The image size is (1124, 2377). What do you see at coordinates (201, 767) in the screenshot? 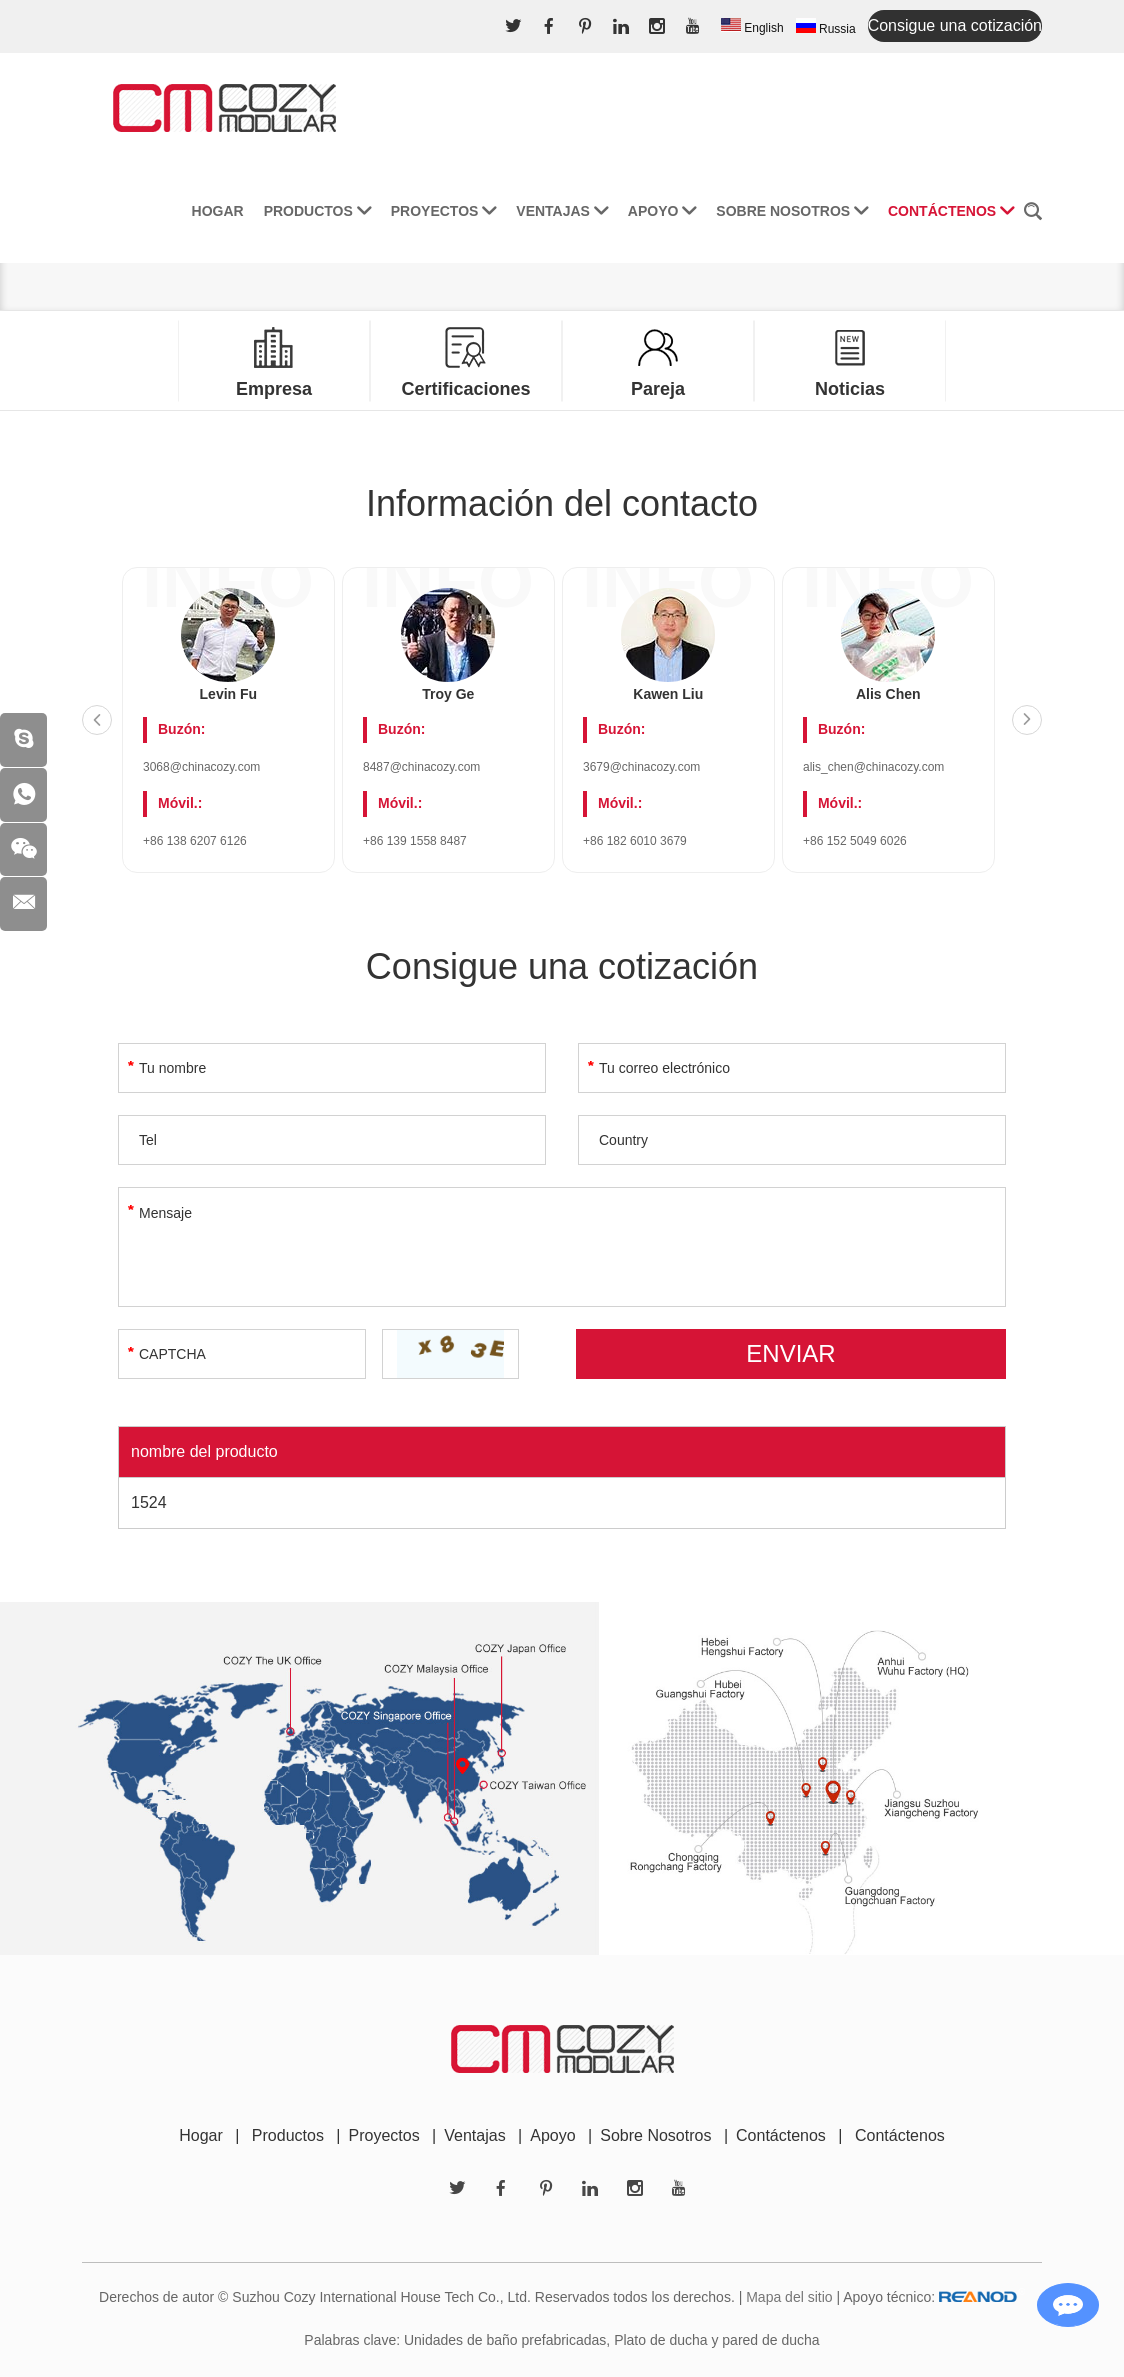
I see `3068@chinacozy.com` at bounding box center [201, 767].